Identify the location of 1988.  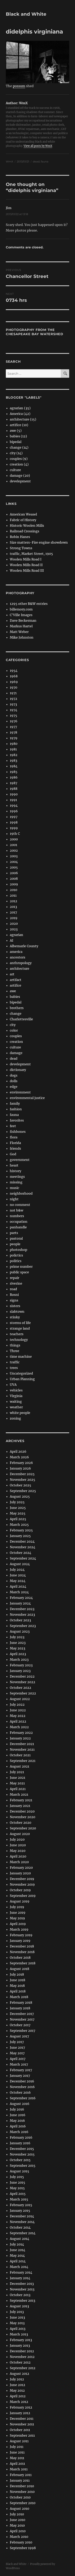
(13, 789).